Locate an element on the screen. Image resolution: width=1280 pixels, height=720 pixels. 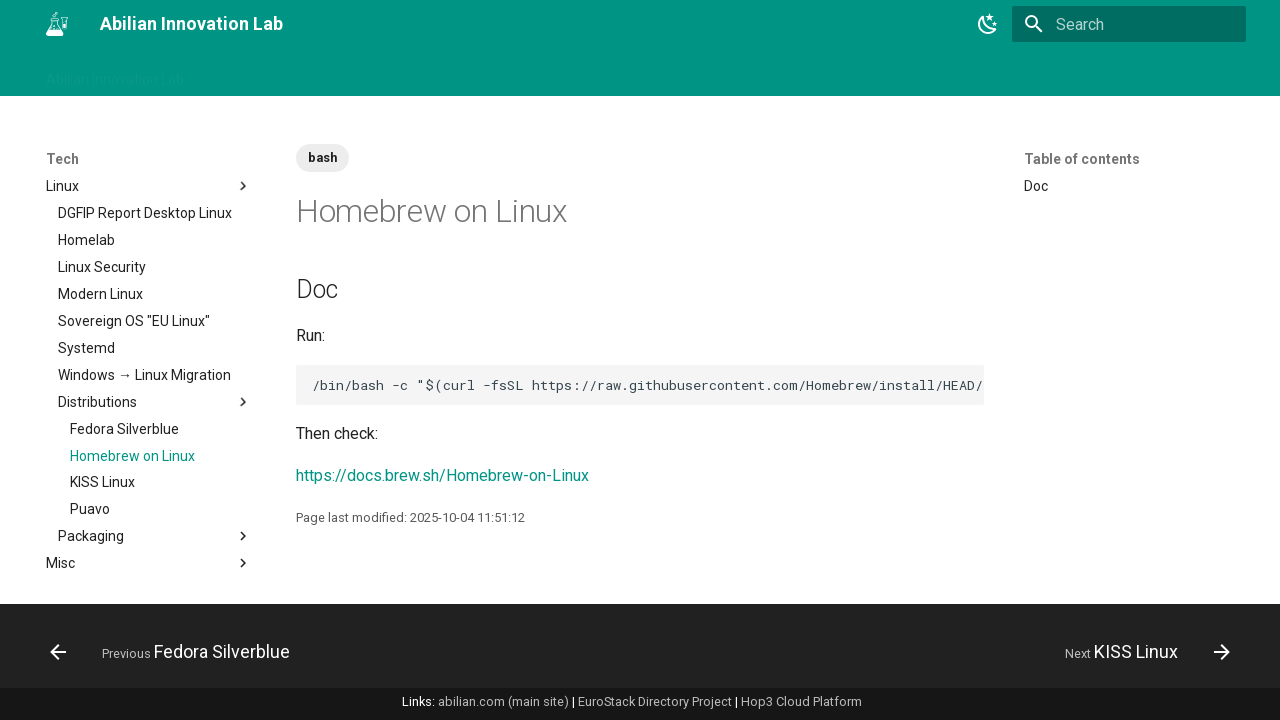
Doc is located at coordinates (1036, 186).